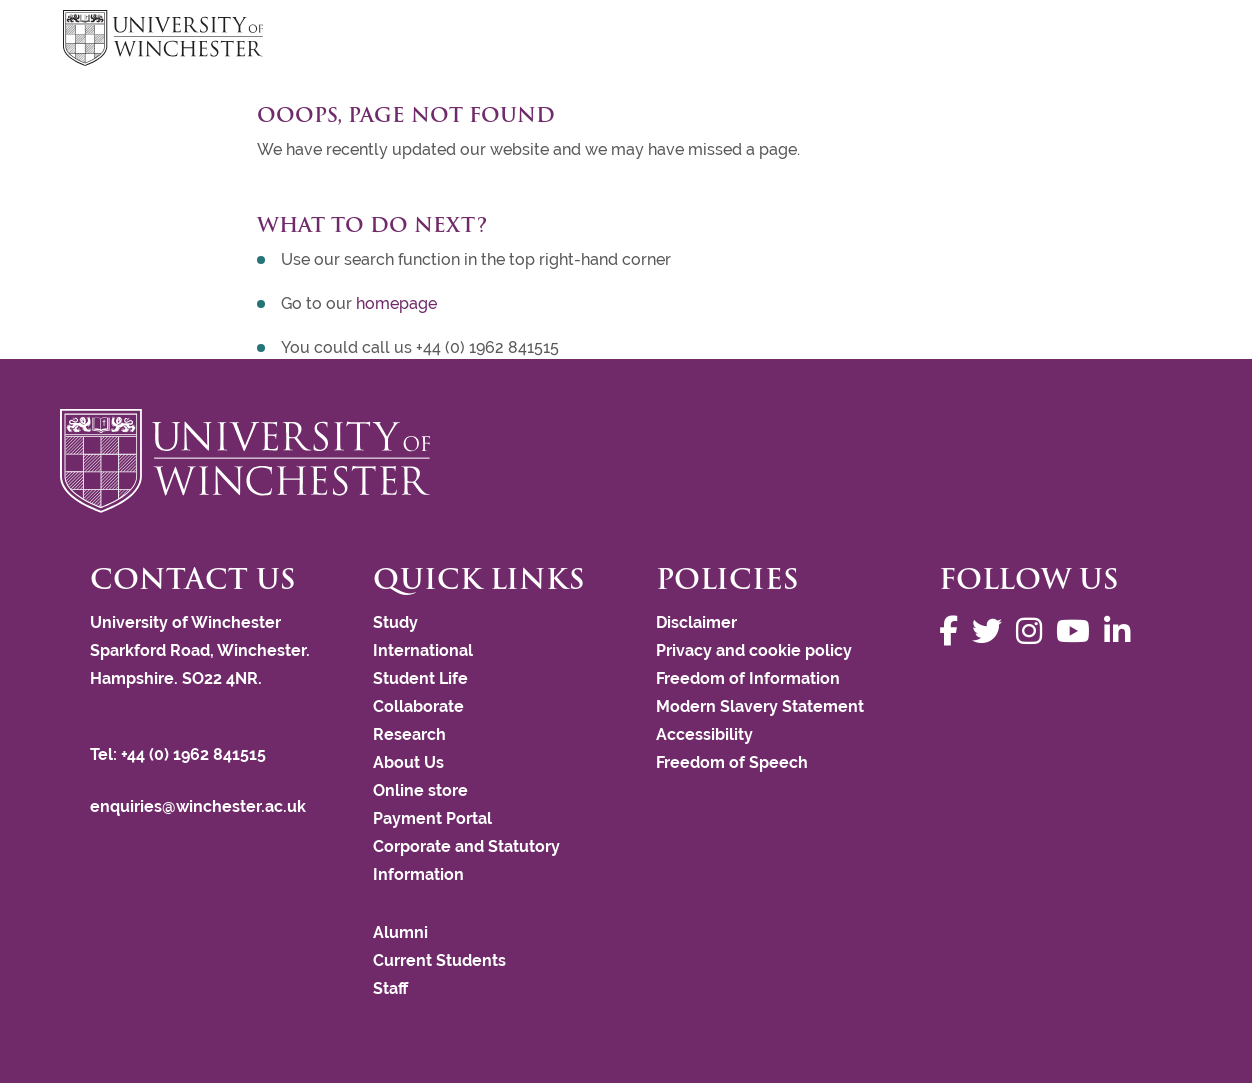 The width and height of the screenshot is (1252, 1083). I want to click on Freedom of Information, so click(748, 678).